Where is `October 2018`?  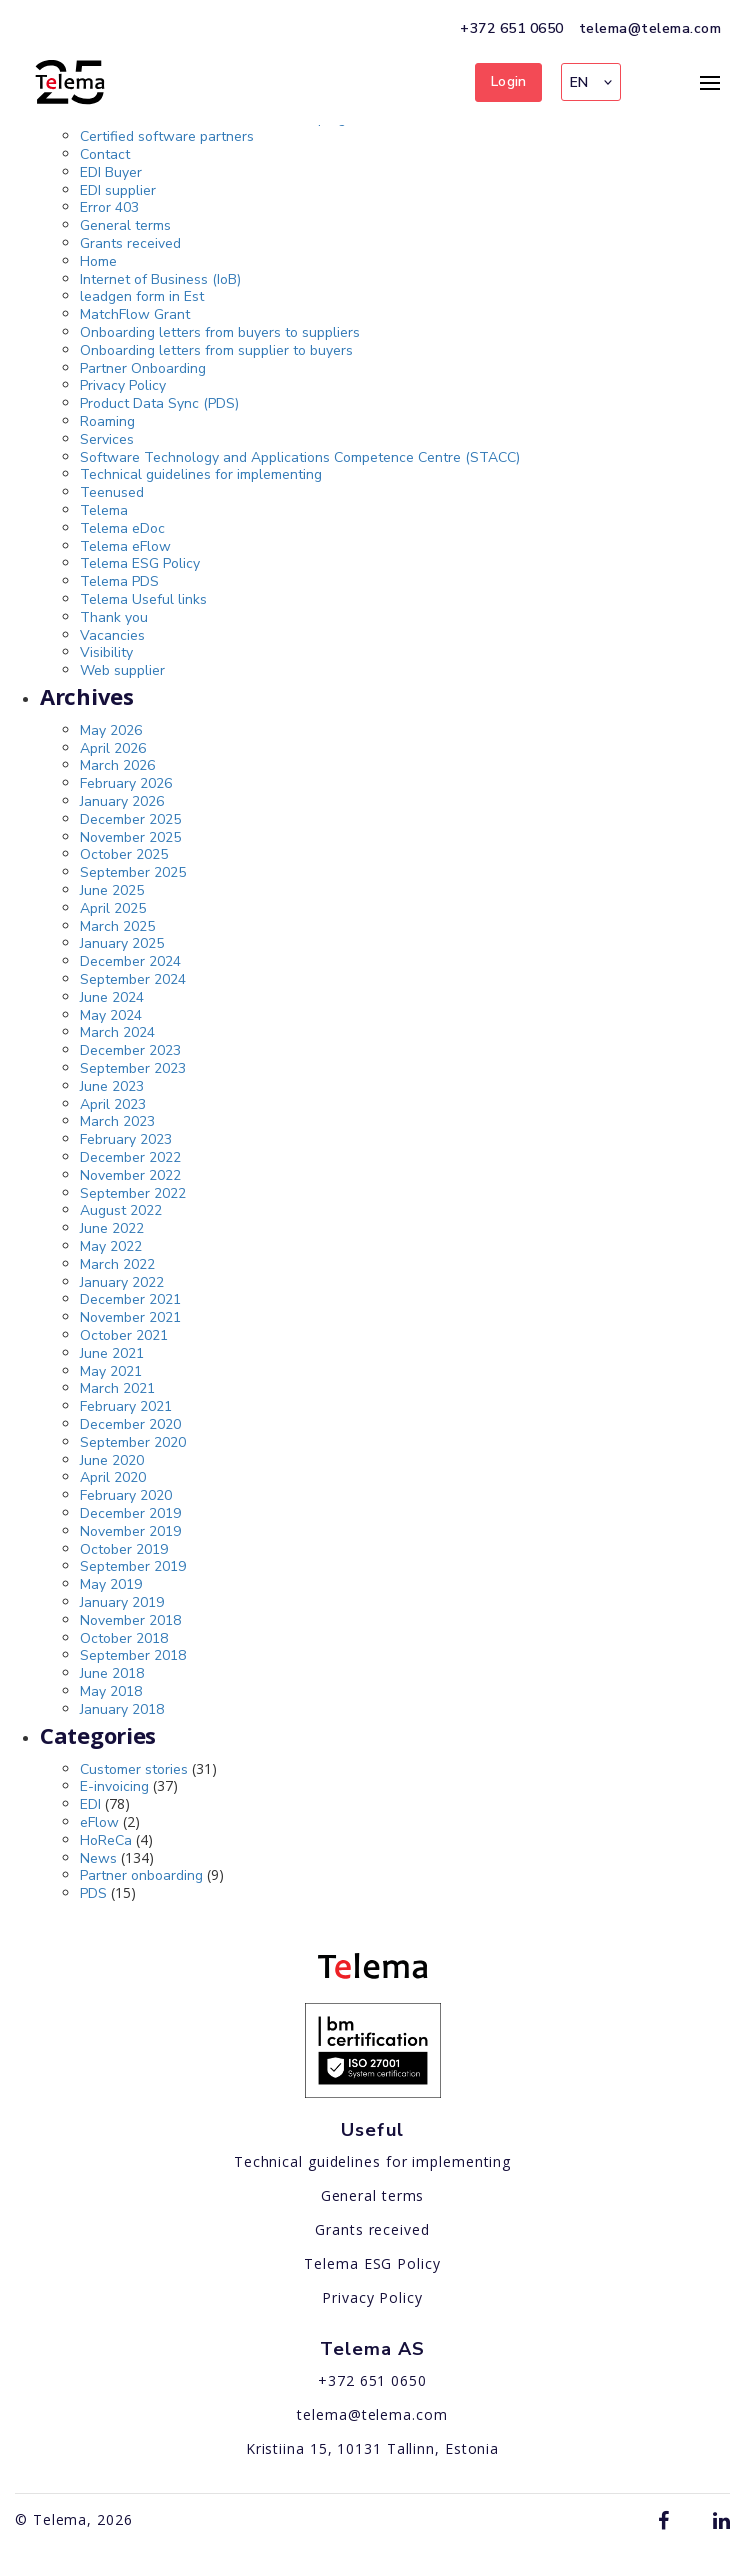 October 2018 is located at coordinates (124, 1638).